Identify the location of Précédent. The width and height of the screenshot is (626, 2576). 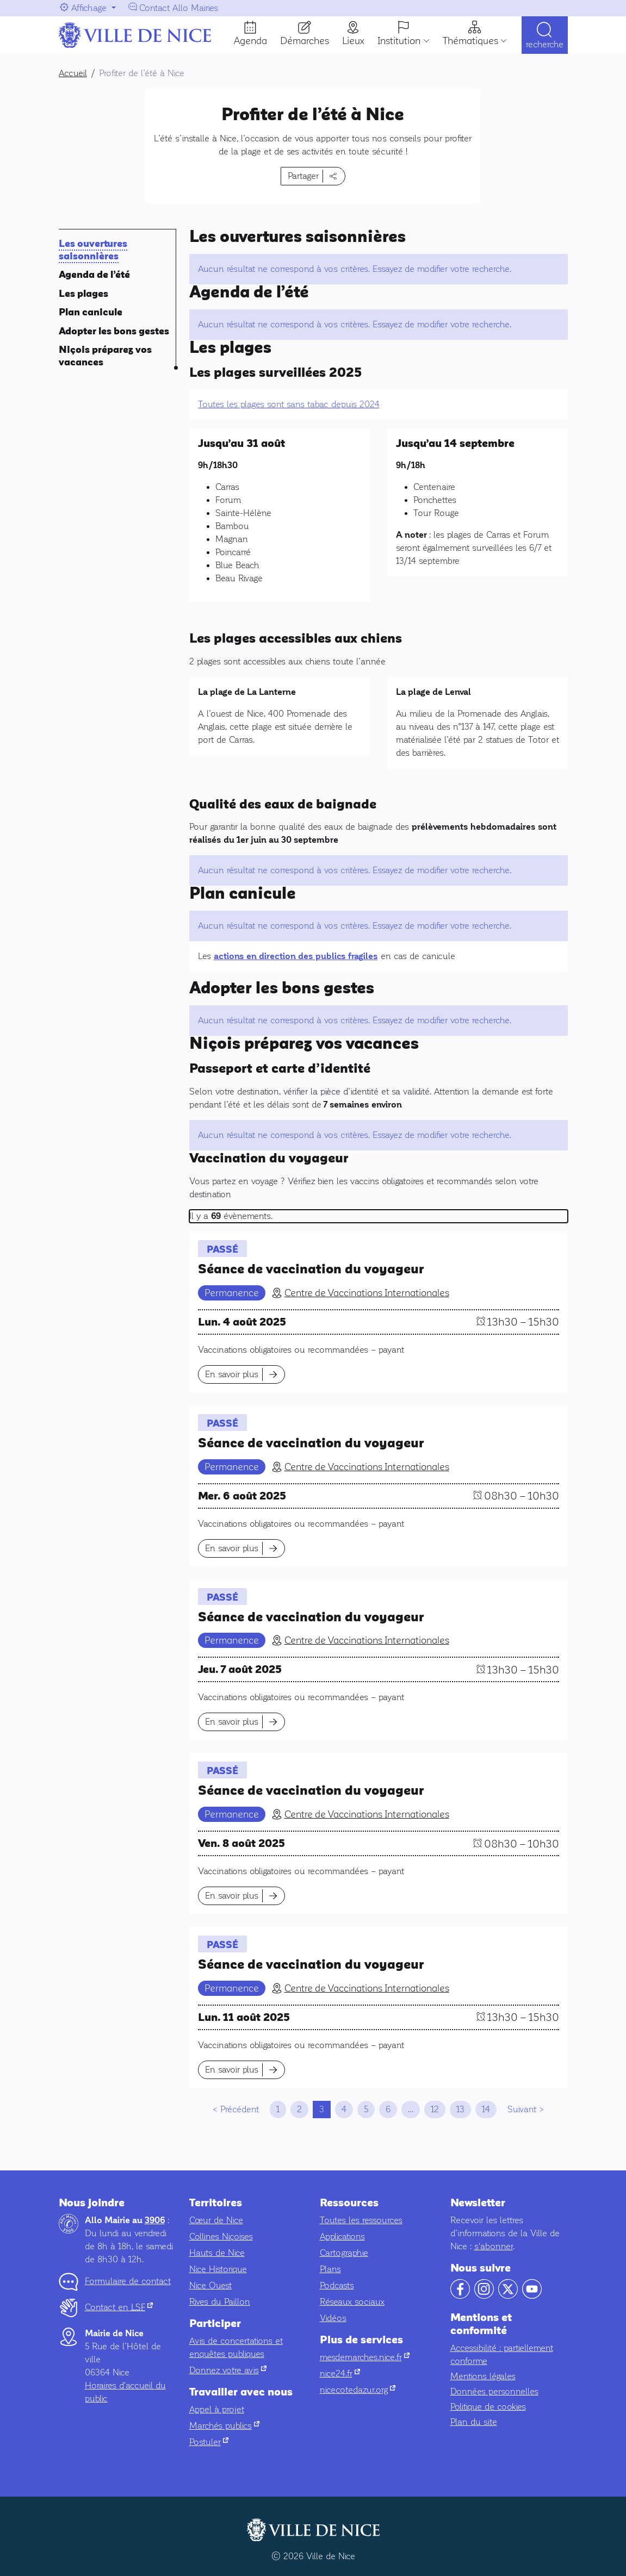
(239, 2109).